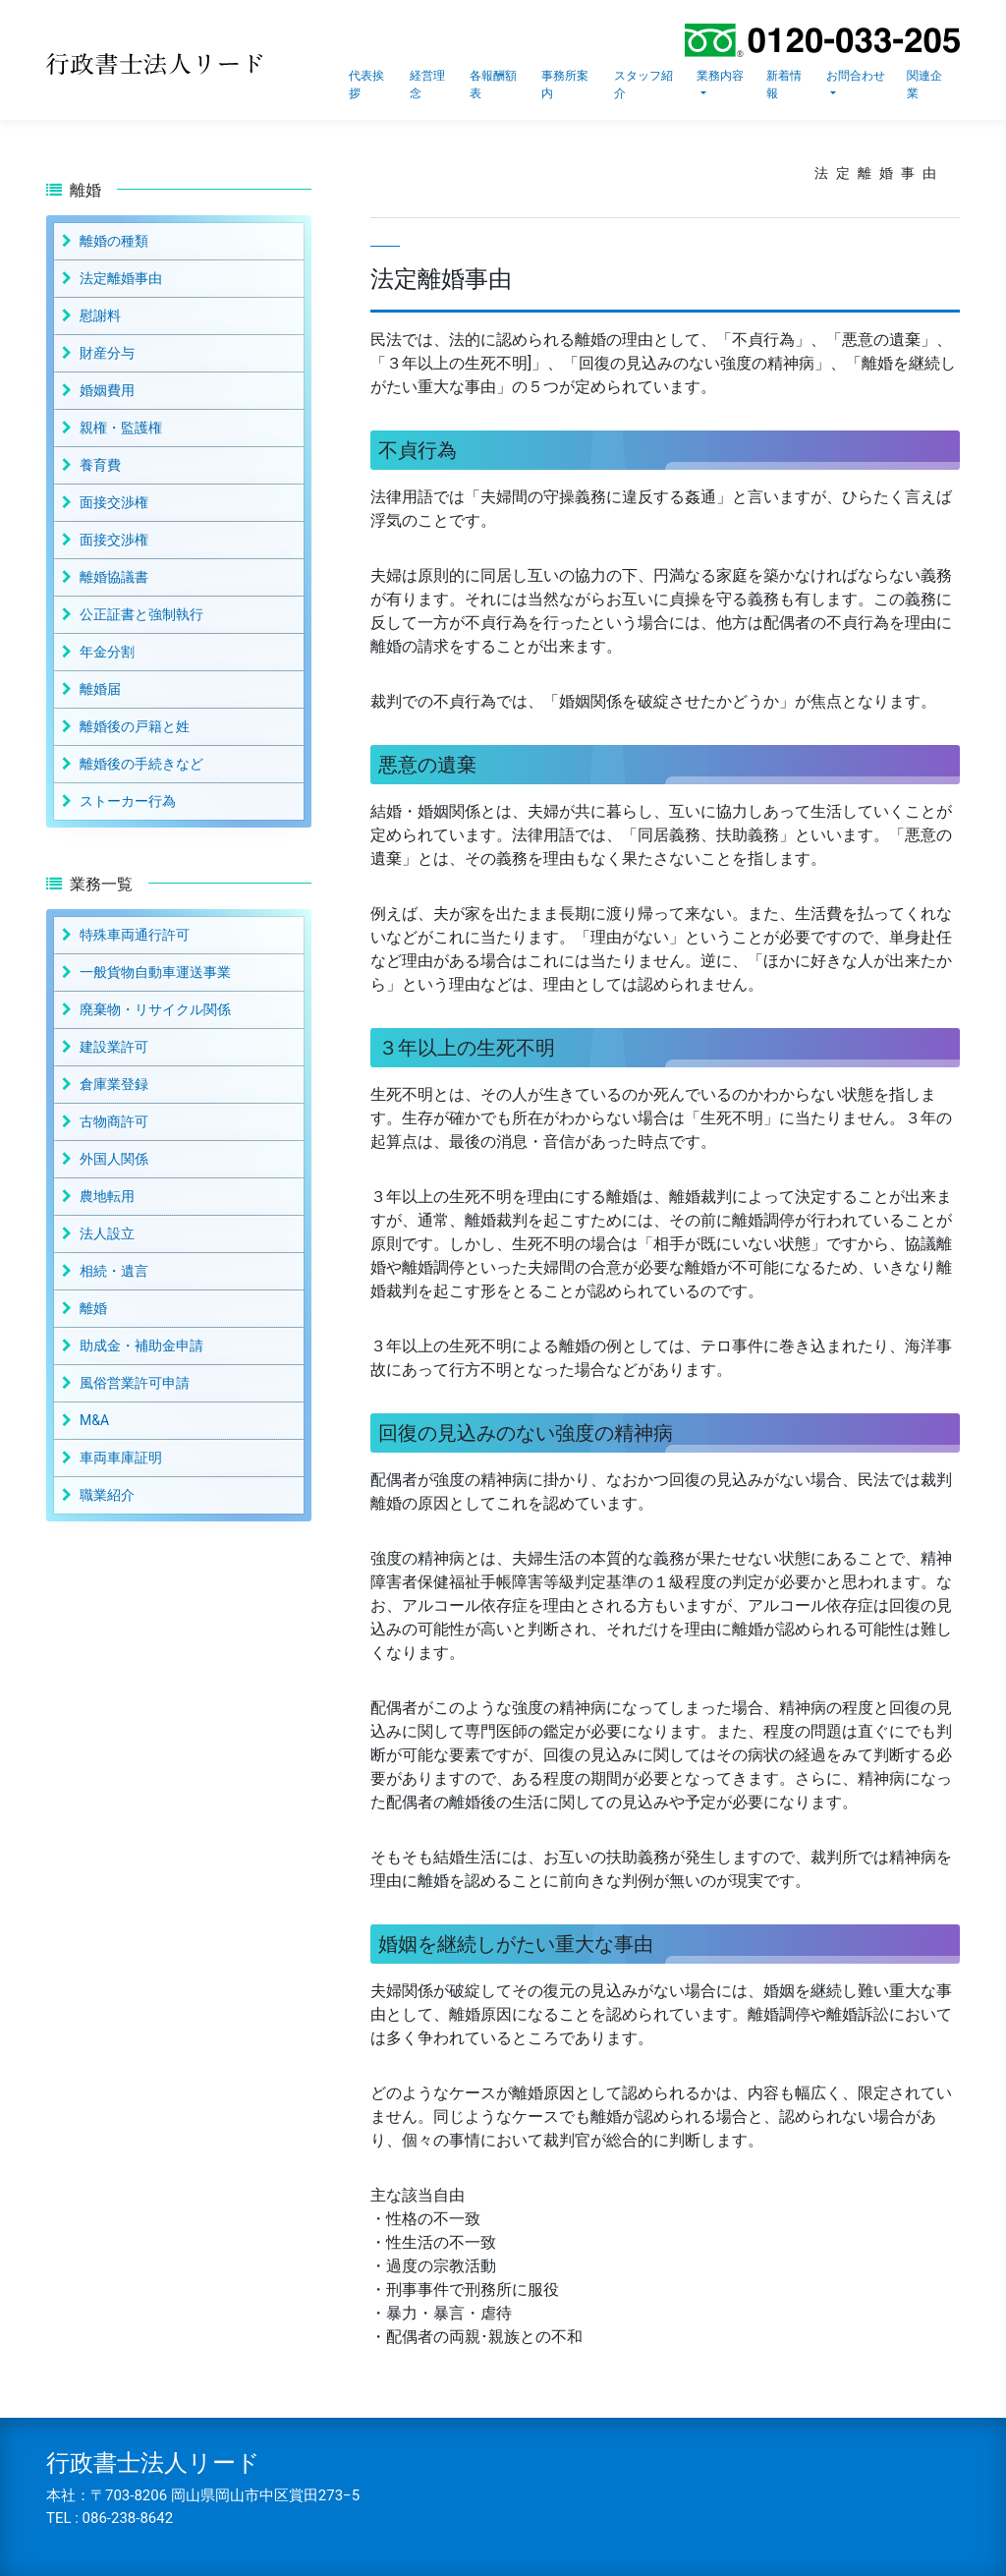  I want to click on 相続・遺言, so click(114, 1271).